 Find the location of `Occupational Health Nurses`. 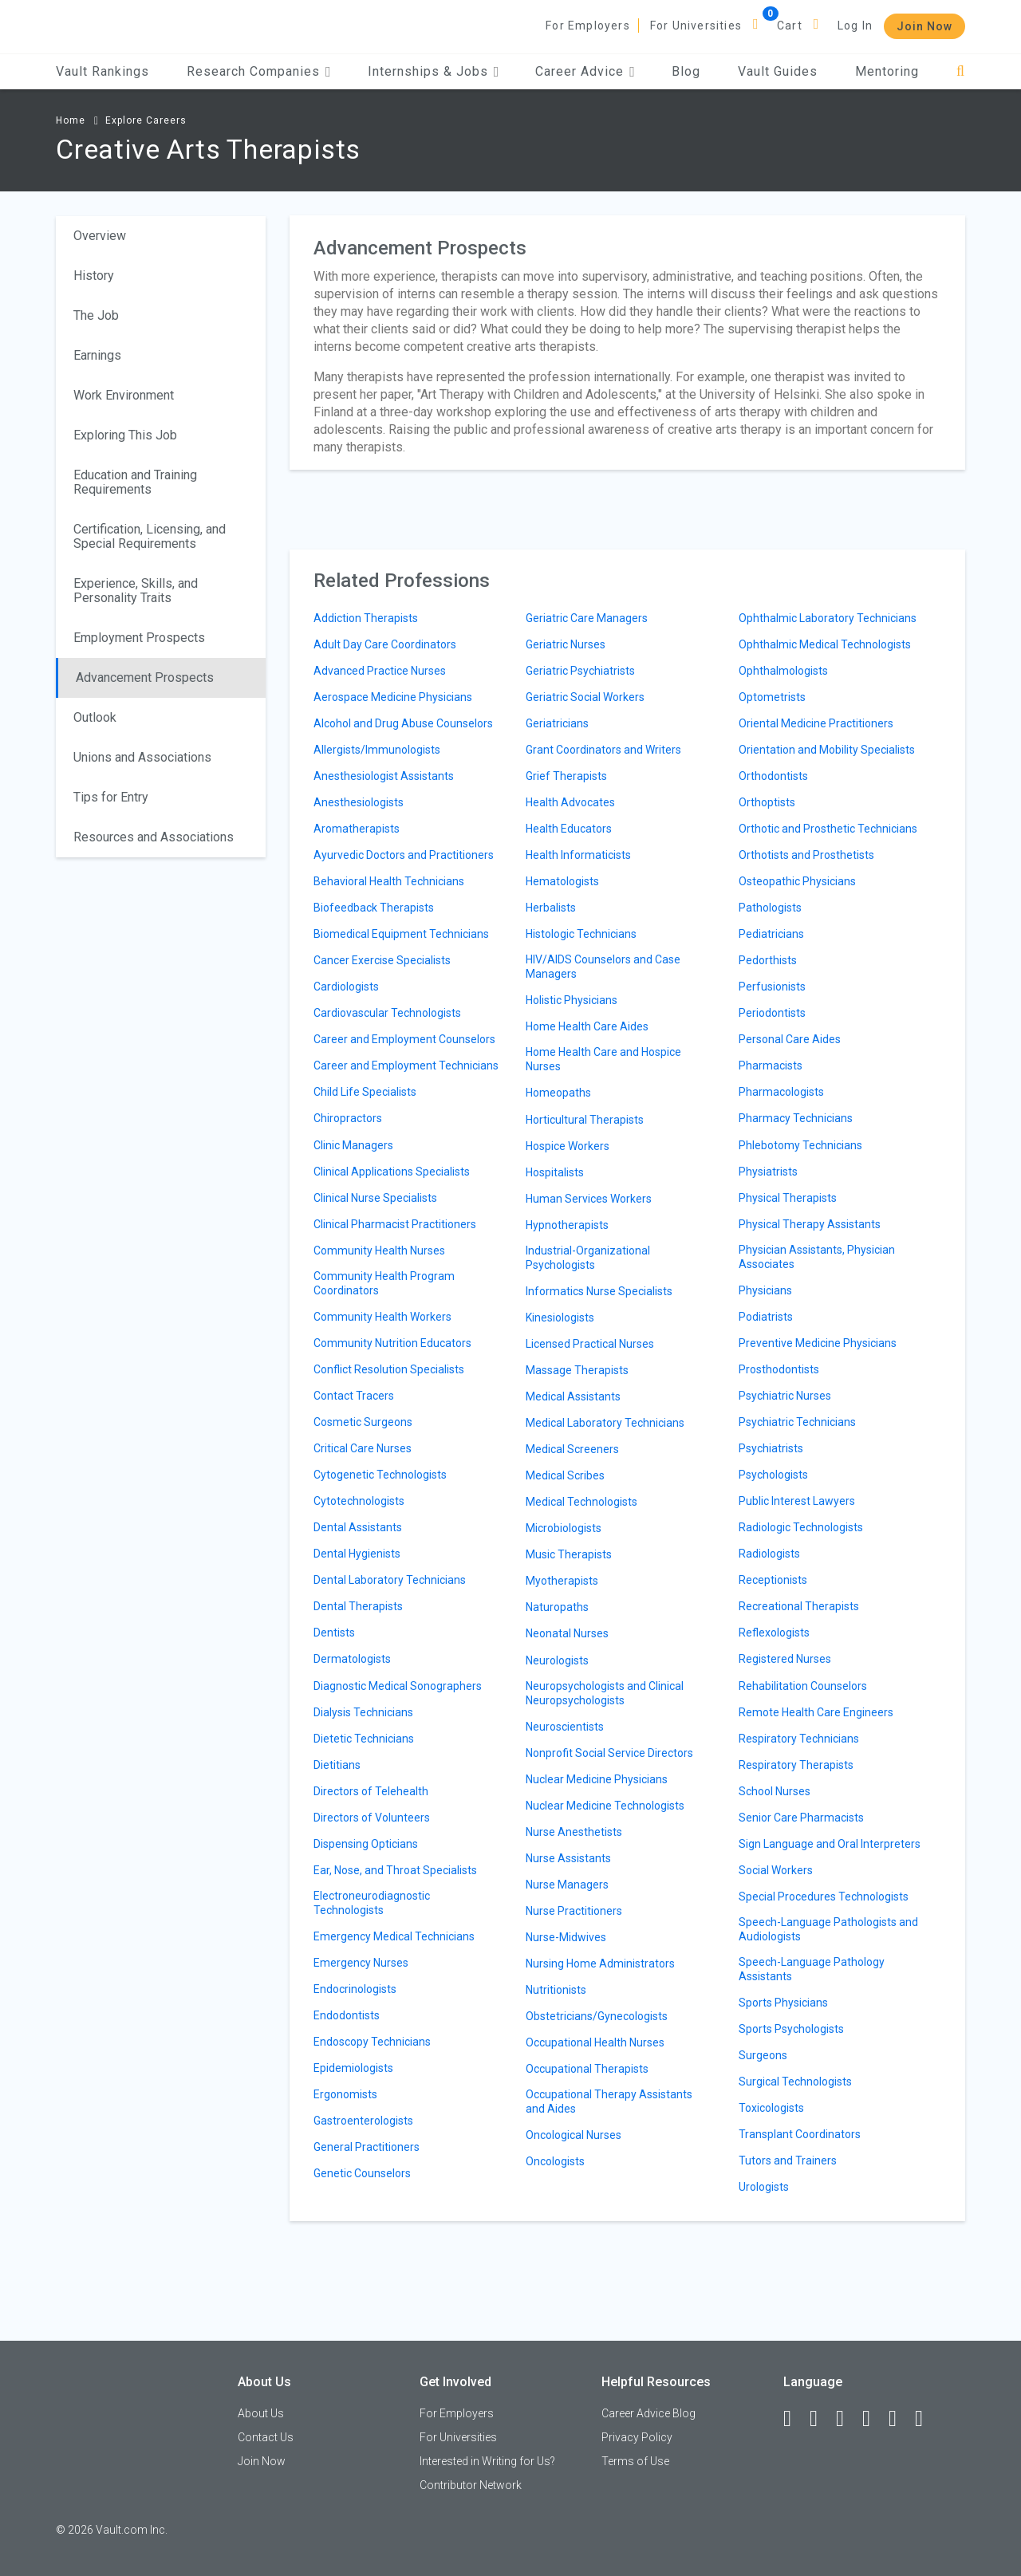

Occupational Health Nurses is located at coordinates (595, 2042).